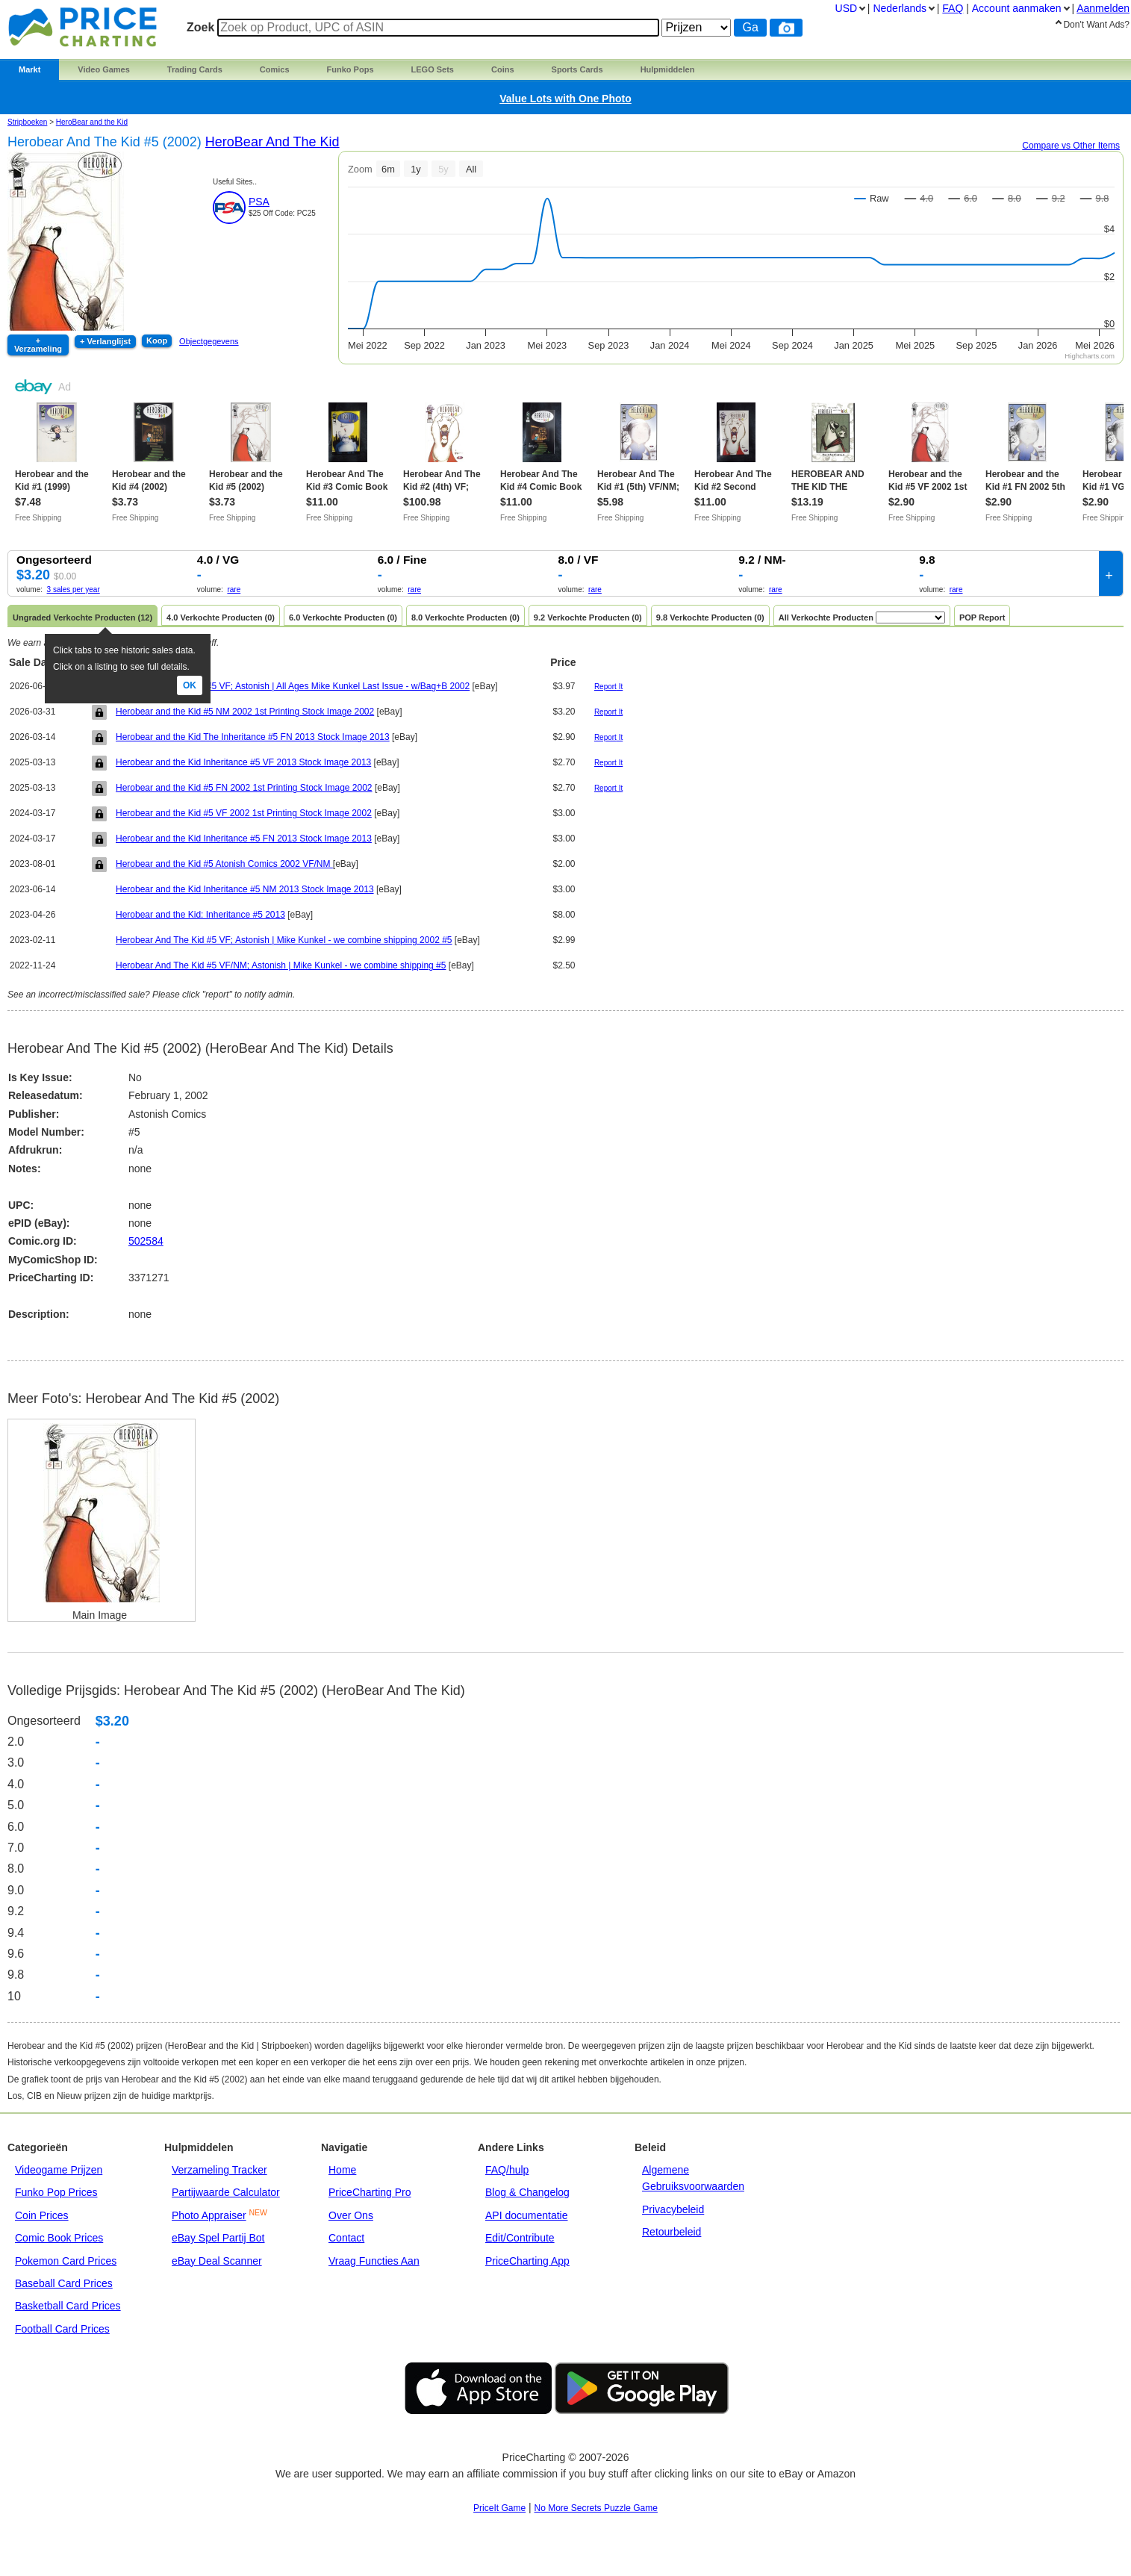 Image resolution: width=1131 pixels, height=2576 pixels. Describe the element at coordinates (1071, 145) in the screenshot. I see `Compare vs Other Items` at that location.